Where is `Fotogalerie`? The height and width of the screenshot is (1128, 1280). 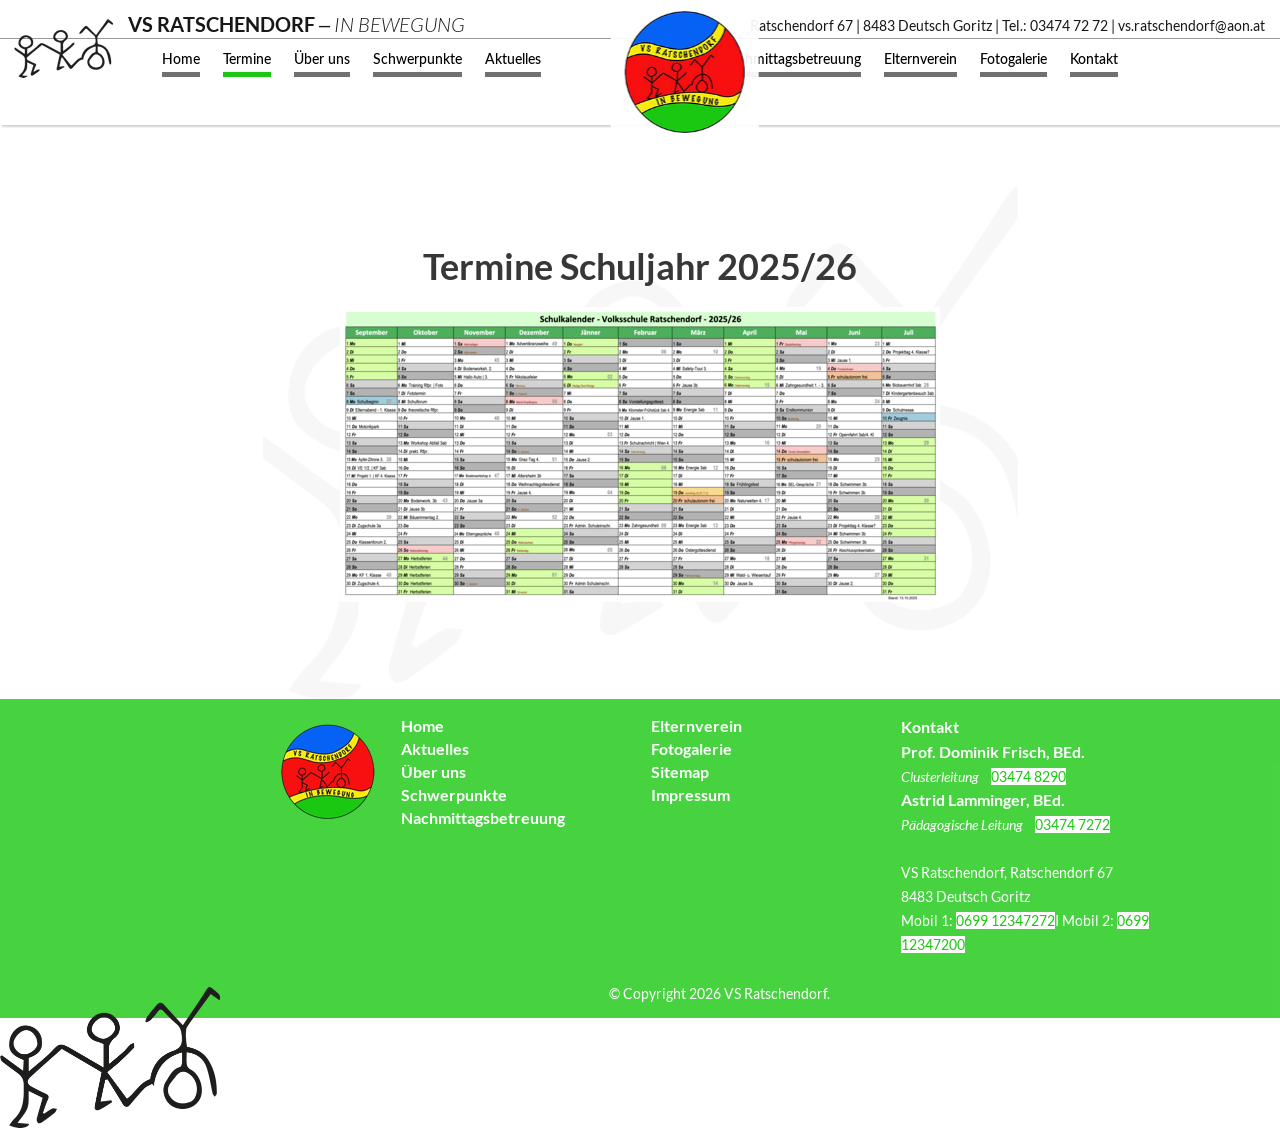
Fotogalerie is located at coordinates (1013, 141).